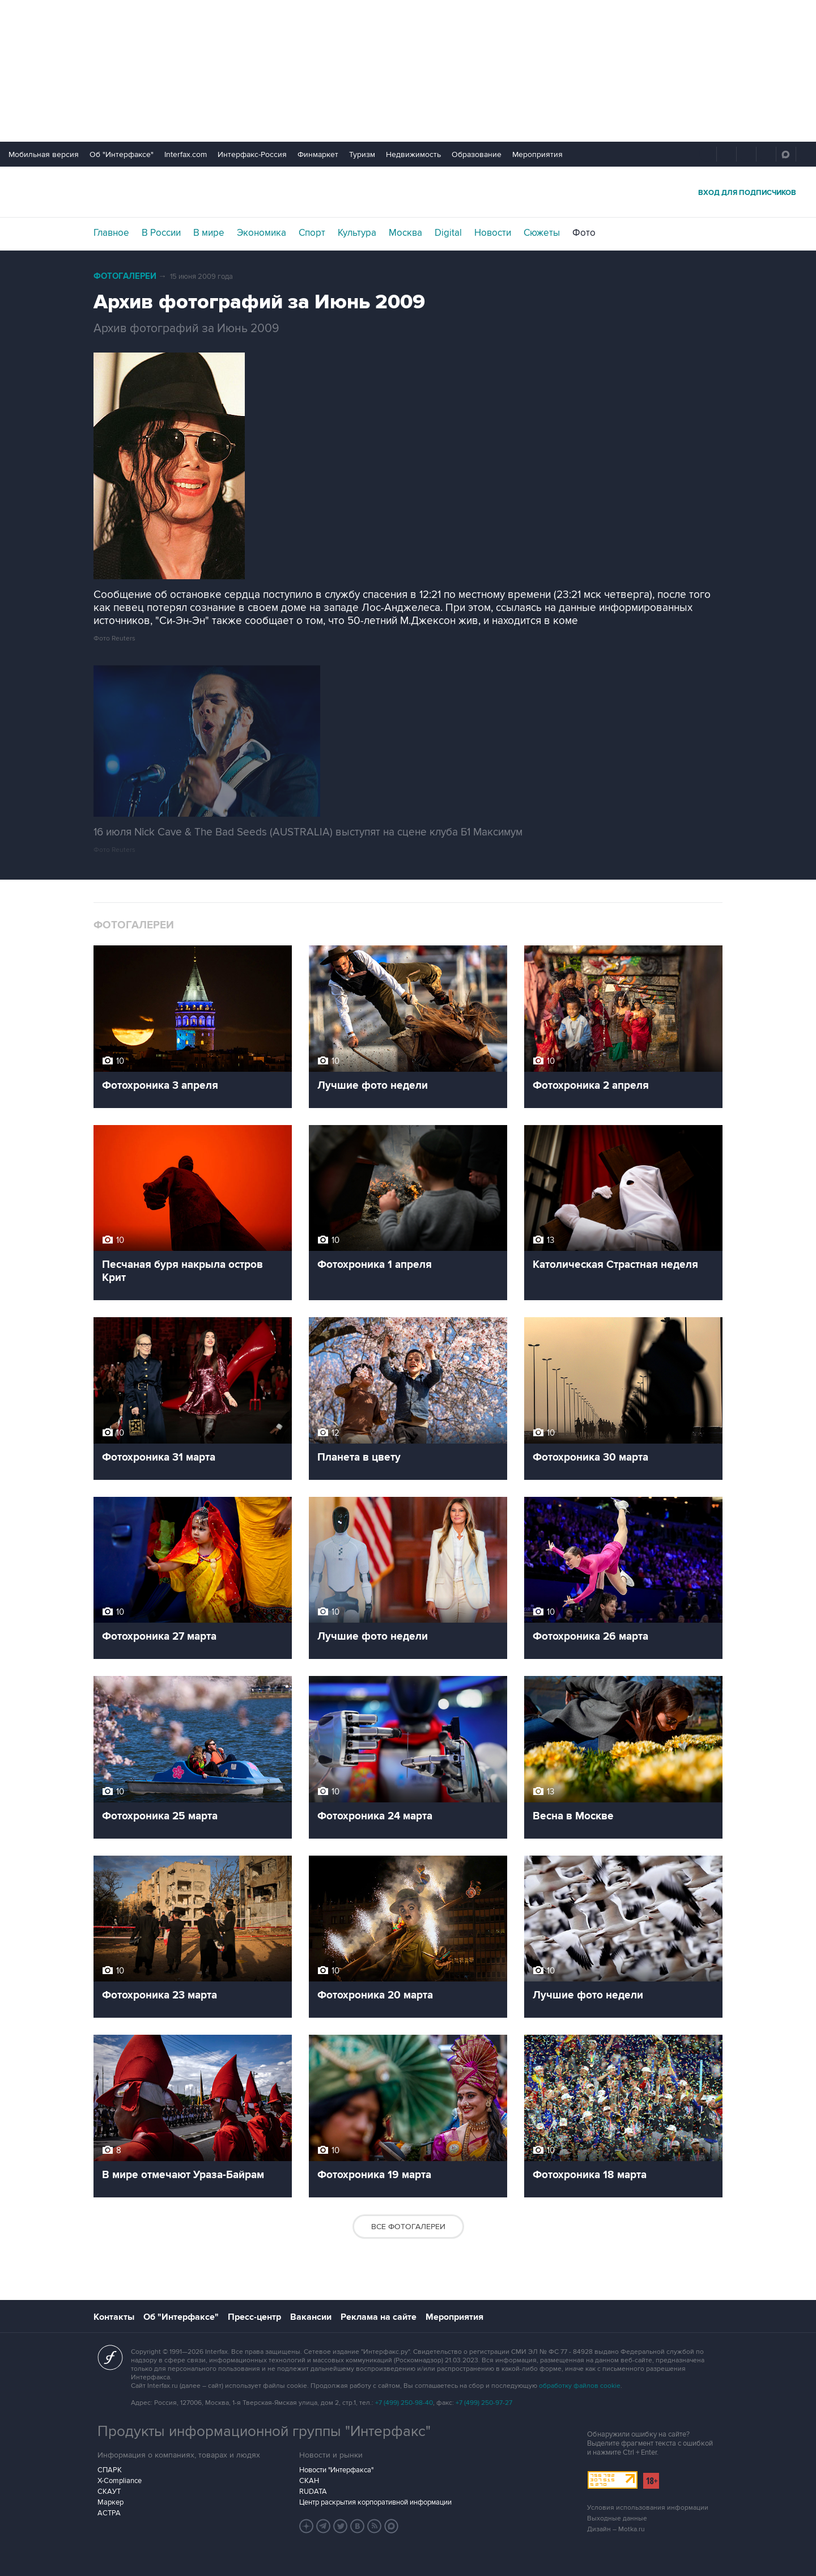 This screenshot has width=816, height=2576. Describe the element at coordinates (185, 154) in the screenshot. I see `Interfax.com` at that location.